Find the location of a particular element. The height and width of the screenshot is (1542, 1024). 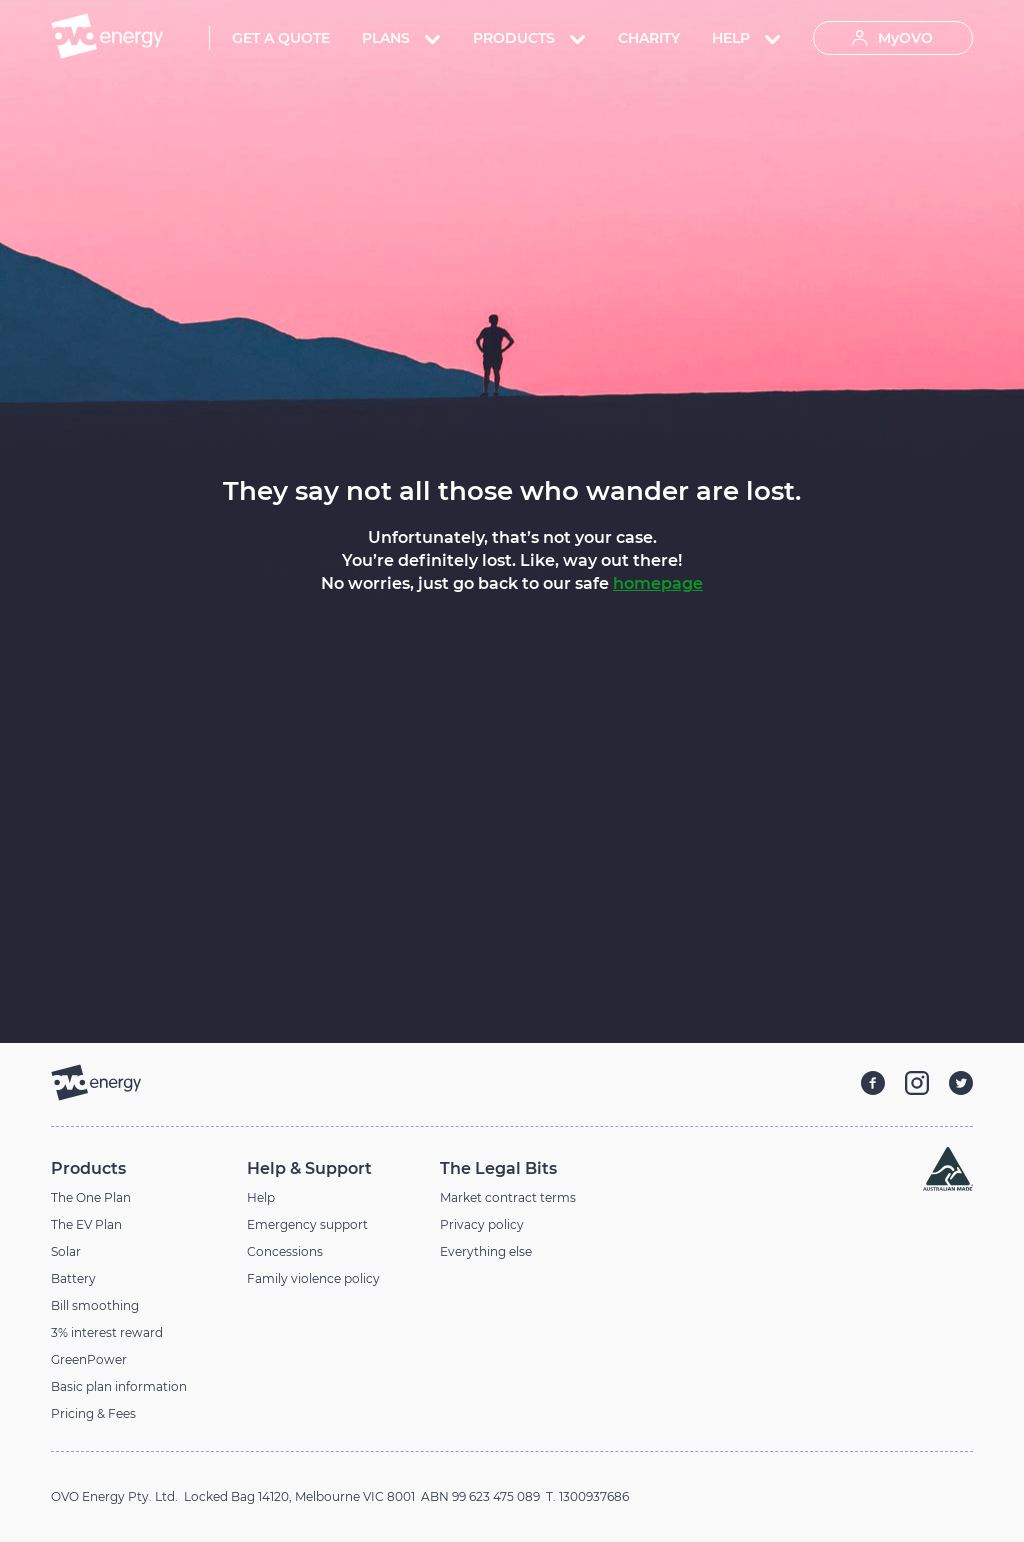

Emergency support is located at coordinates (307, 1224).